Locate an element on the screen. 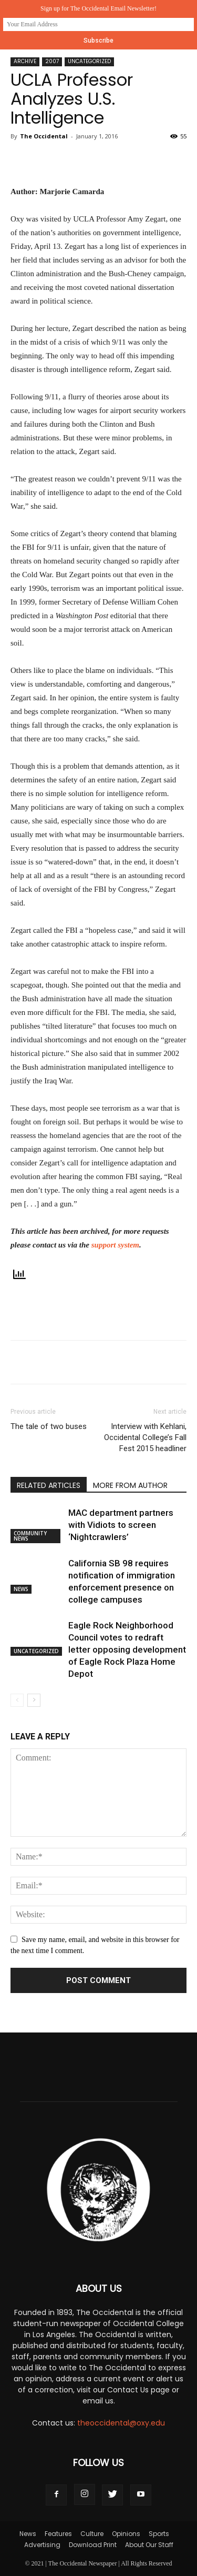 The width and height of the screenshot is (197, 2576). Features is located at coordinates (58, 2533).